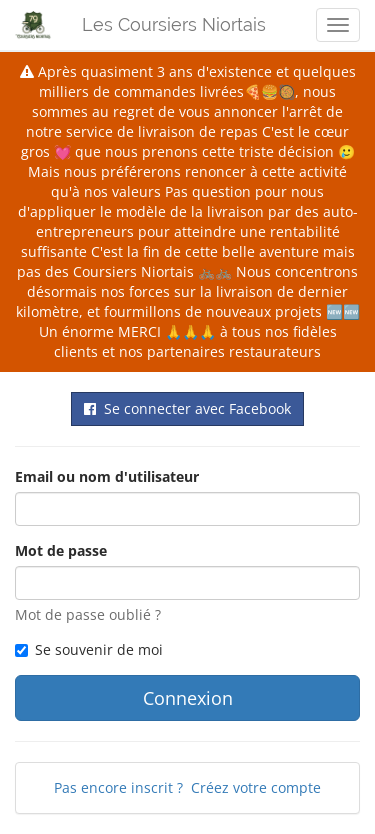  Describe the element at coordinates (88, 614) in the screenshot. I see `Mot de passe oublié ?` at that location.